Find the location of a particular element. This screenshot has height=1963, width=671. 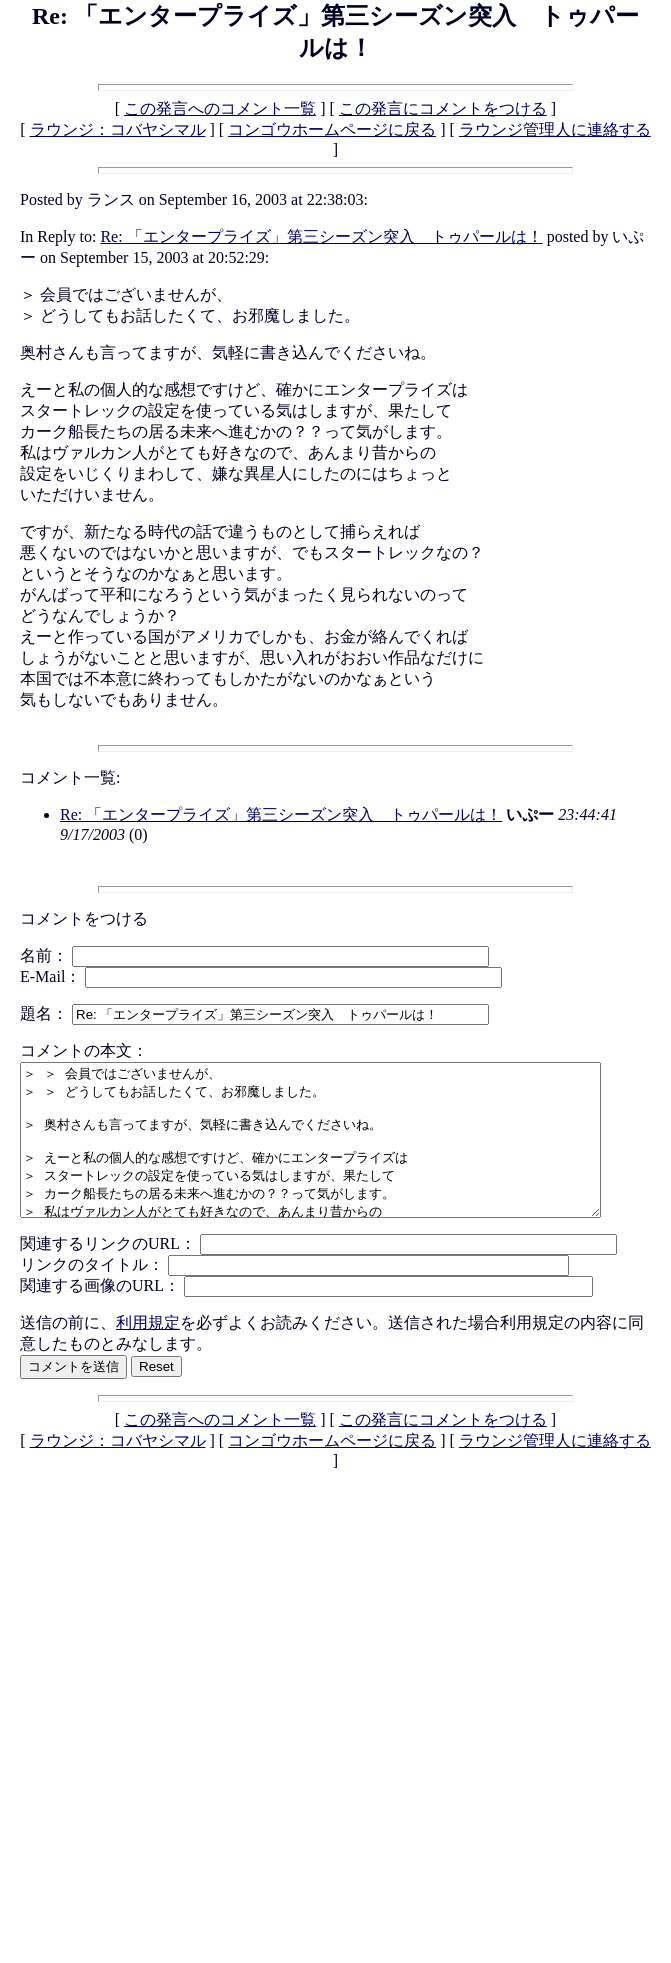

利用規定 is located at coordinates (148, 1352).